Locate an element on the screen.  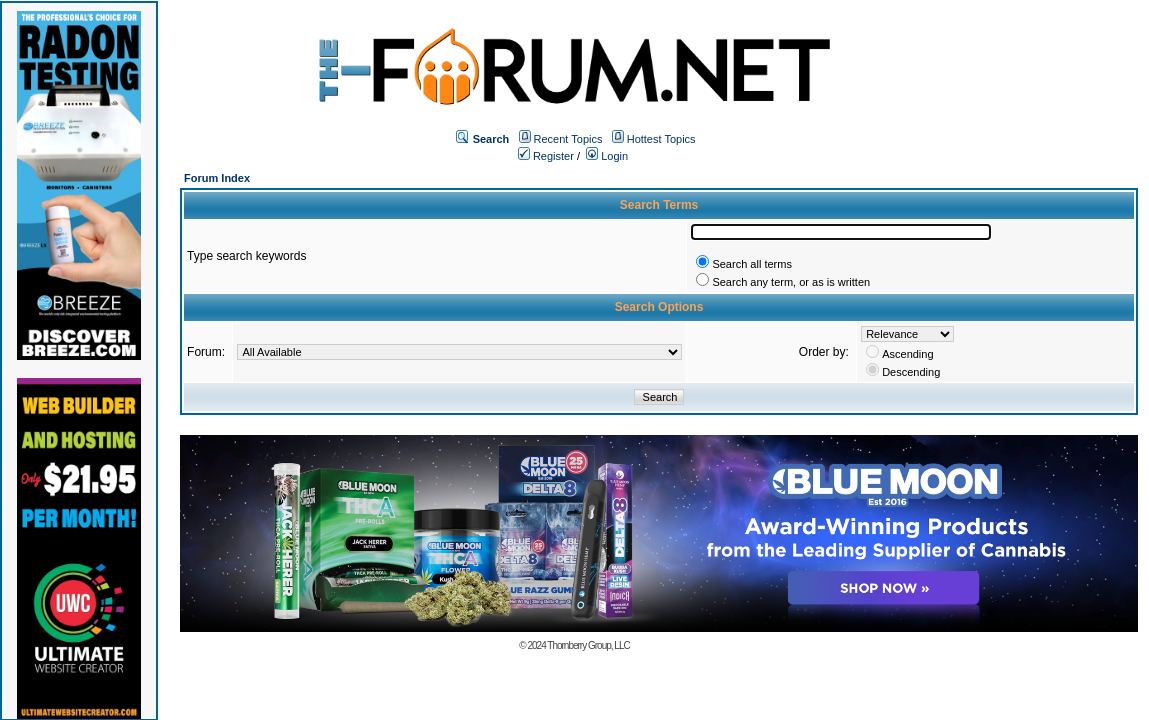
Recent Topics is located at coordinates (568, 139).